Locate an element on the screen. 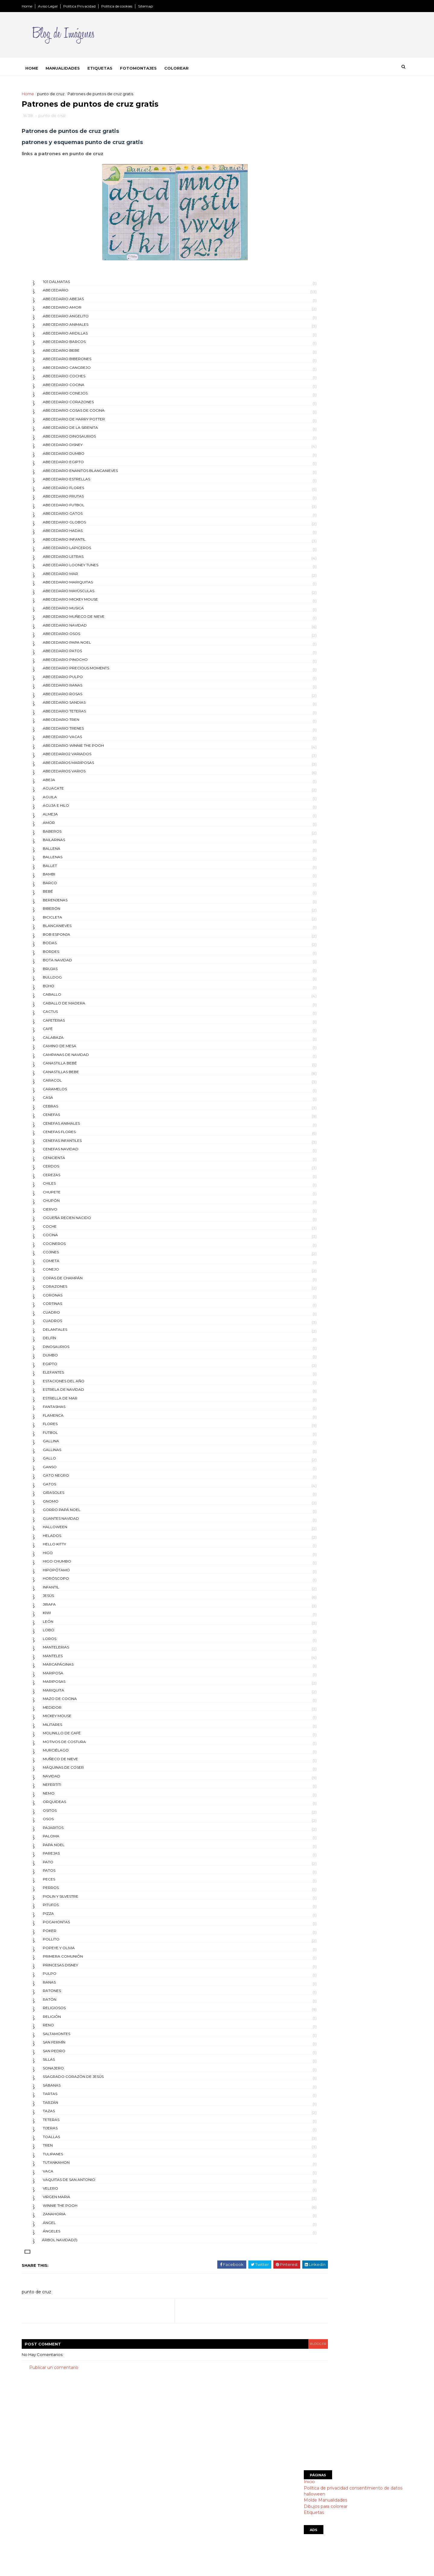 Image resolution: width=434 pixels, height=2576 pixels. cenicienta is located at coordinates (72, 1161).